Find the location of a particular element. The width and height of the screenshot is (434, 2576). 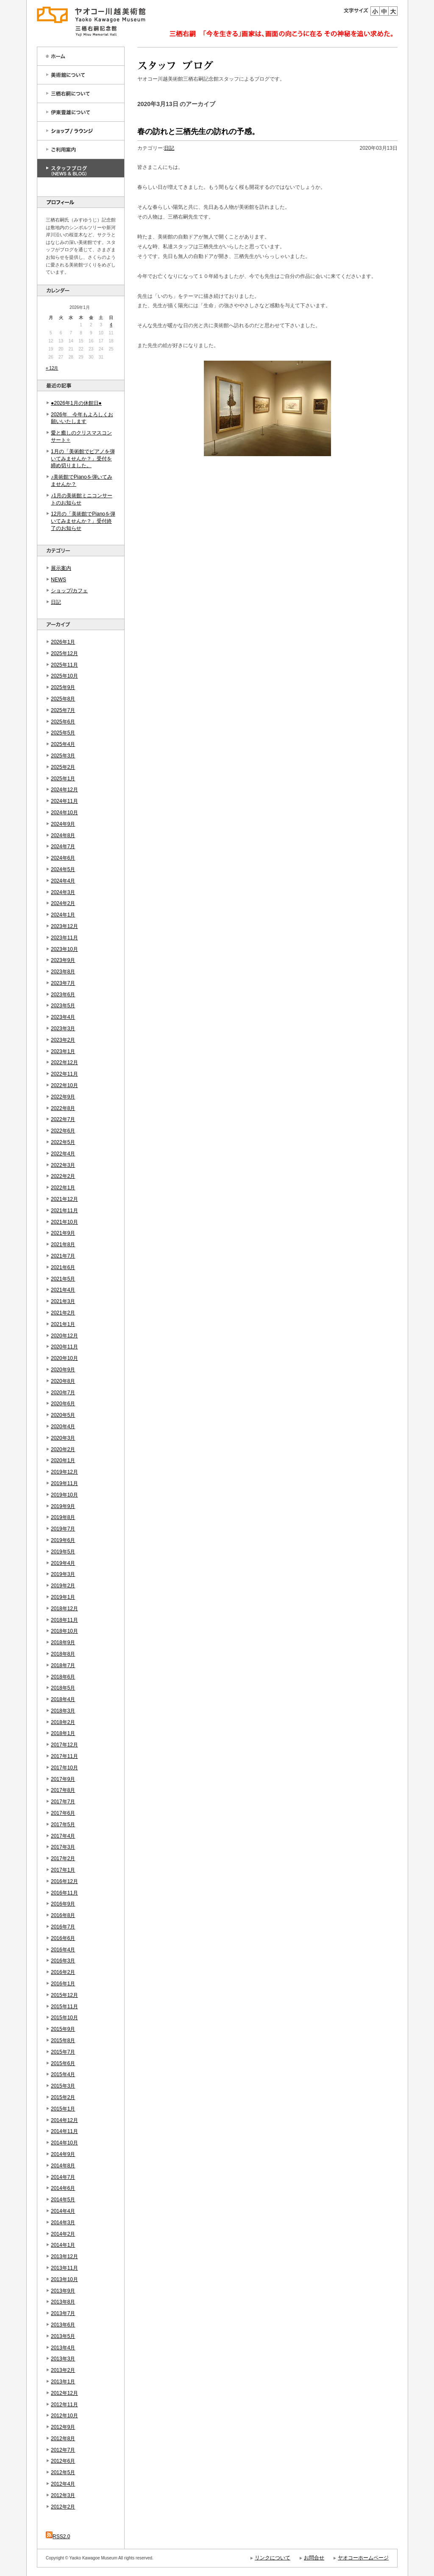

2020年6月 is located at coordinates (63, 1404).